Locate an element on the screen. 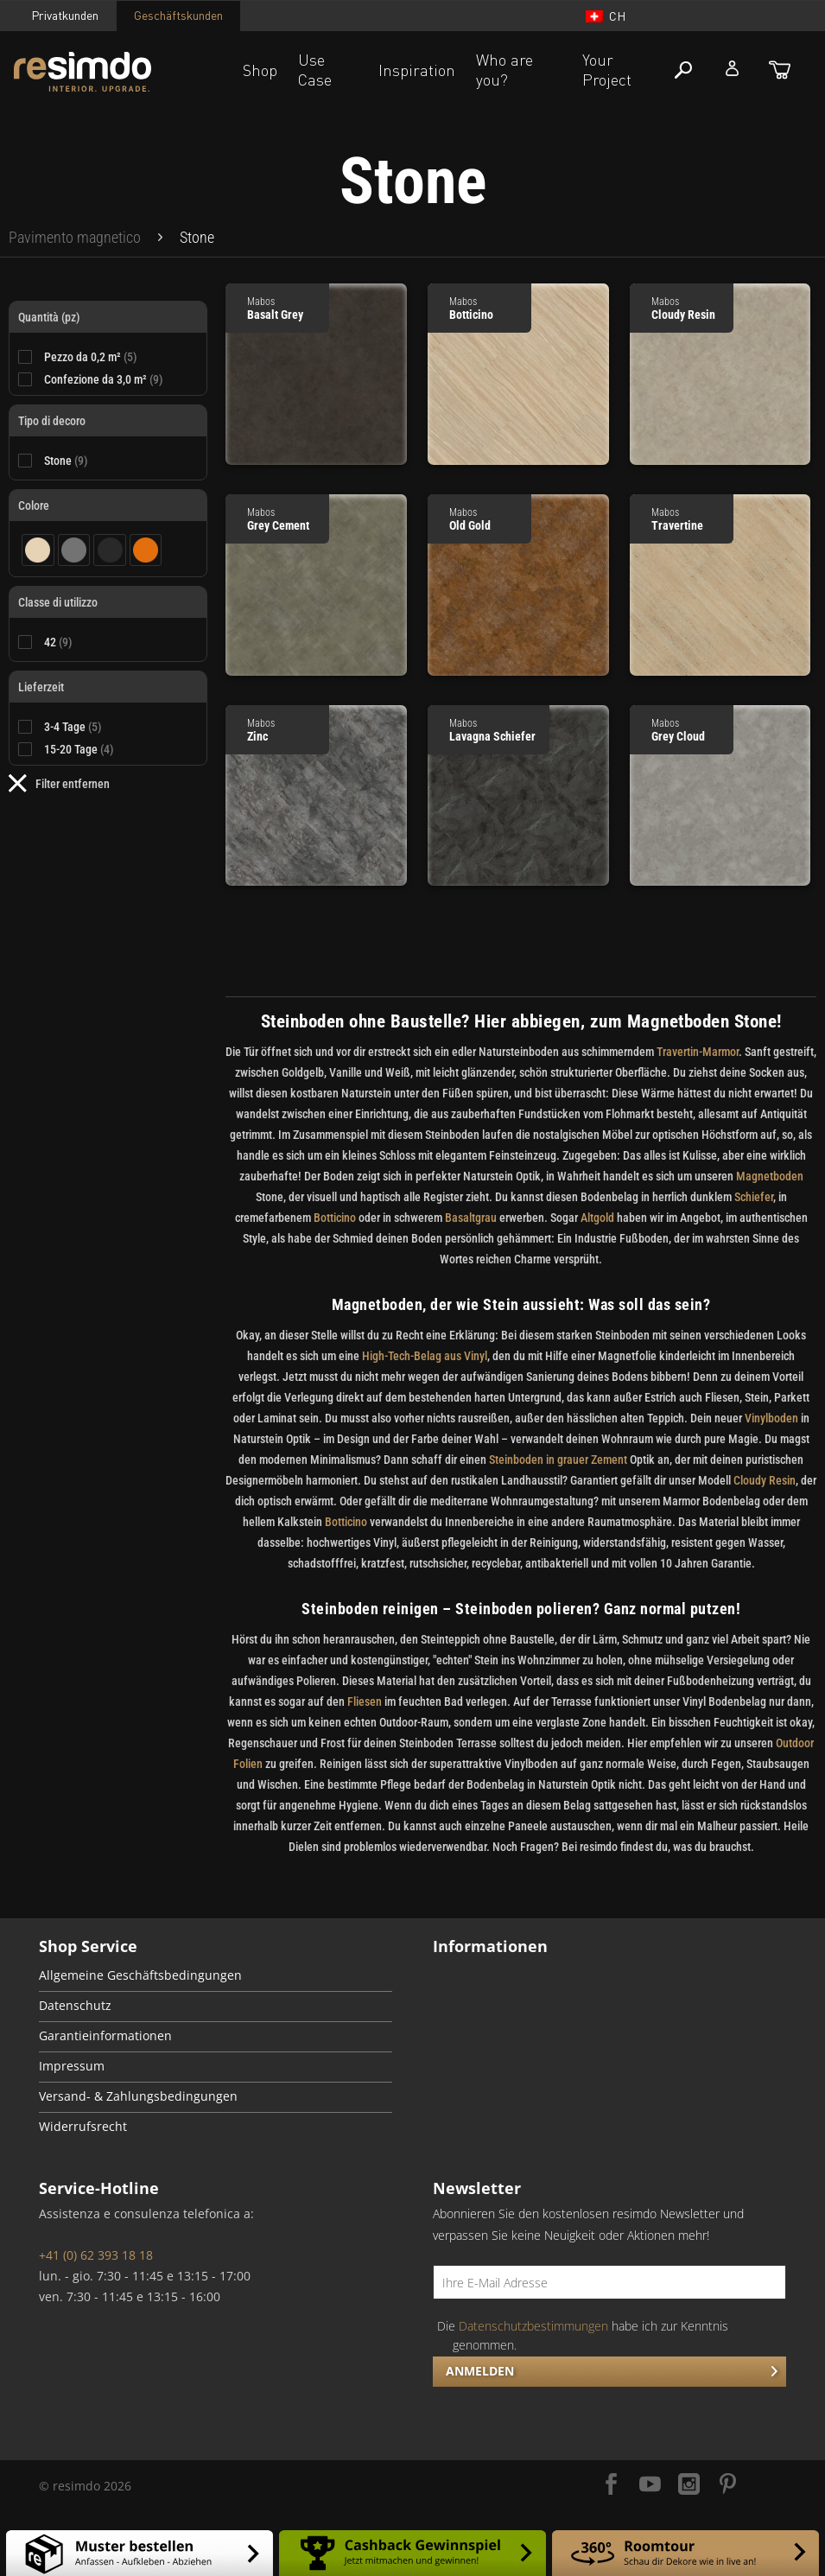  Vinylboden is located at coordinates (771, 1418).